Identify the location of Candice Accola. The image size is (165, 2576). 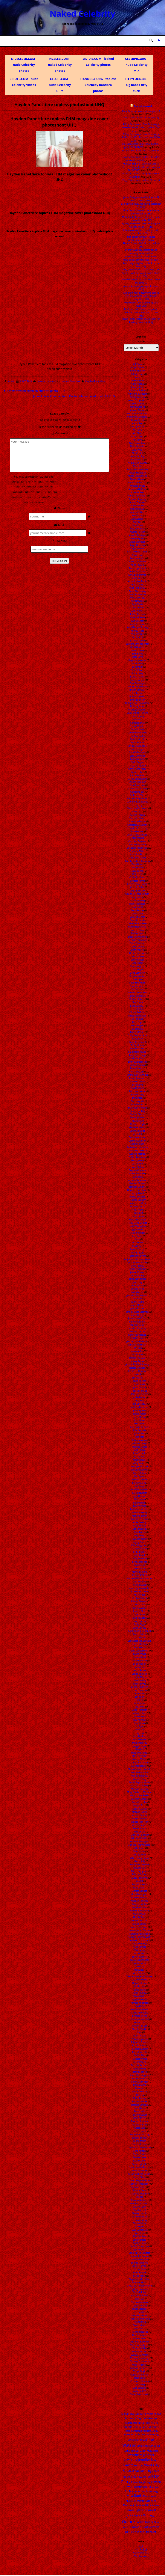
(137, 739).